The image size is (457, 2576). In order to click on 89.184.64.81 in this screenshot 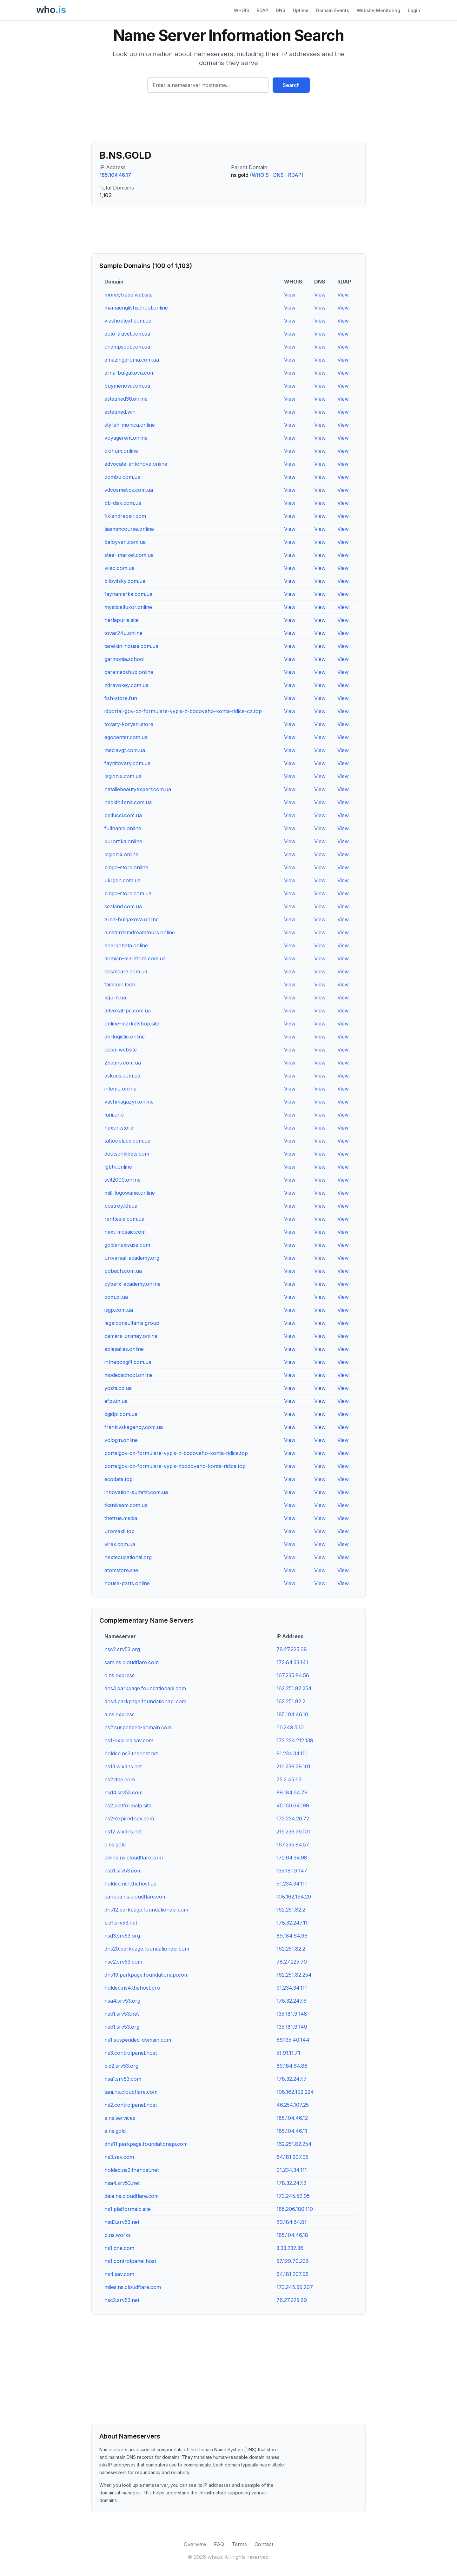, I will do `click(291, 2222)`.